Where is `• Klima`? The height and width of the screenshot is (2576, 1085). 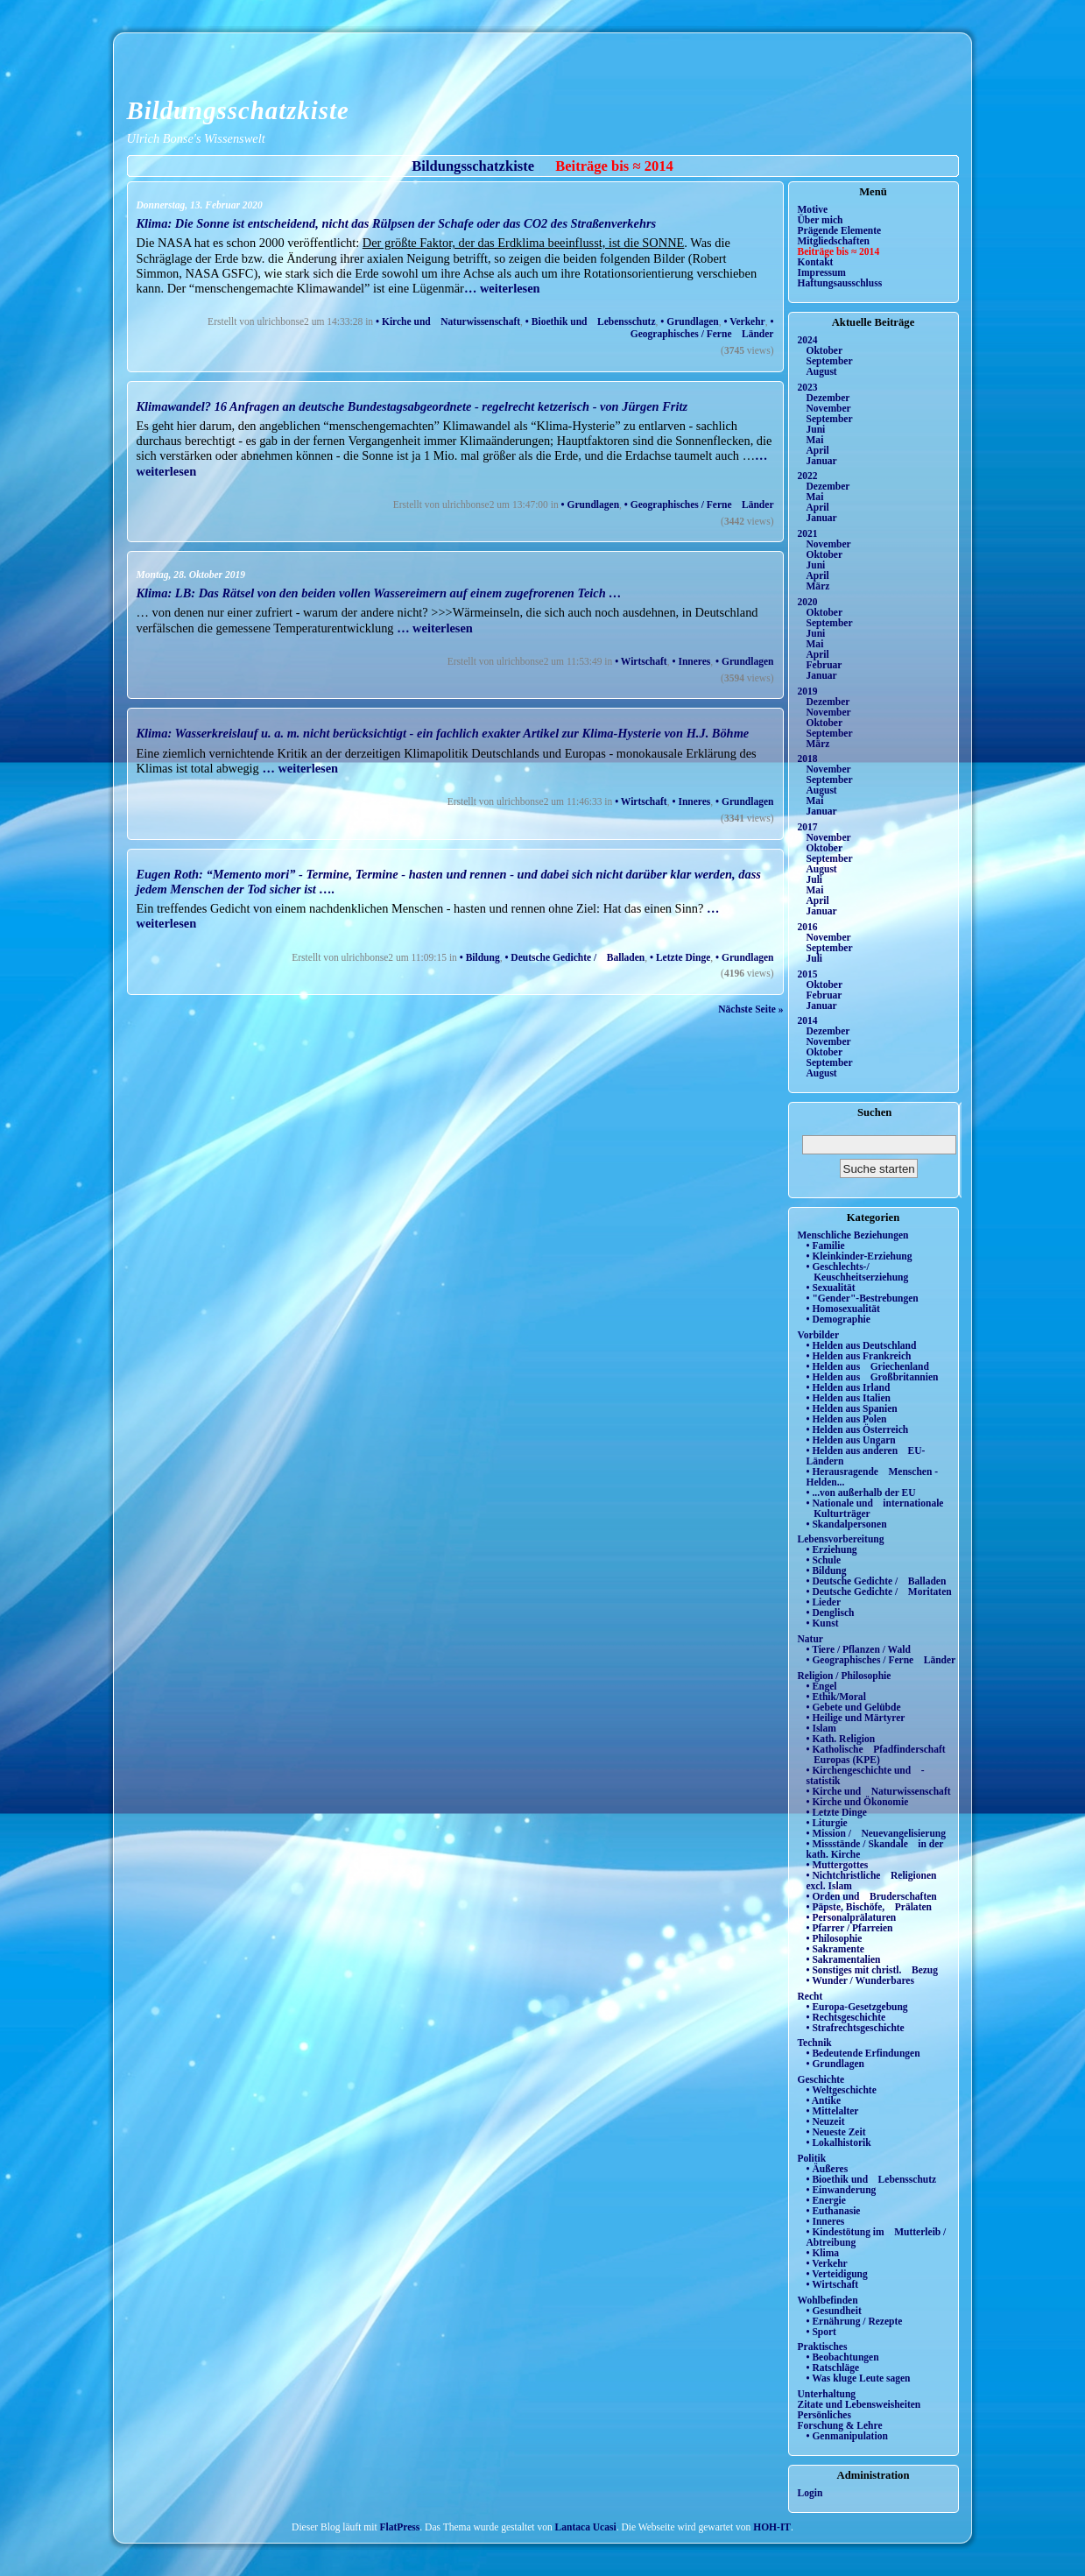
• Klima is located at coordinates (823, 2253).